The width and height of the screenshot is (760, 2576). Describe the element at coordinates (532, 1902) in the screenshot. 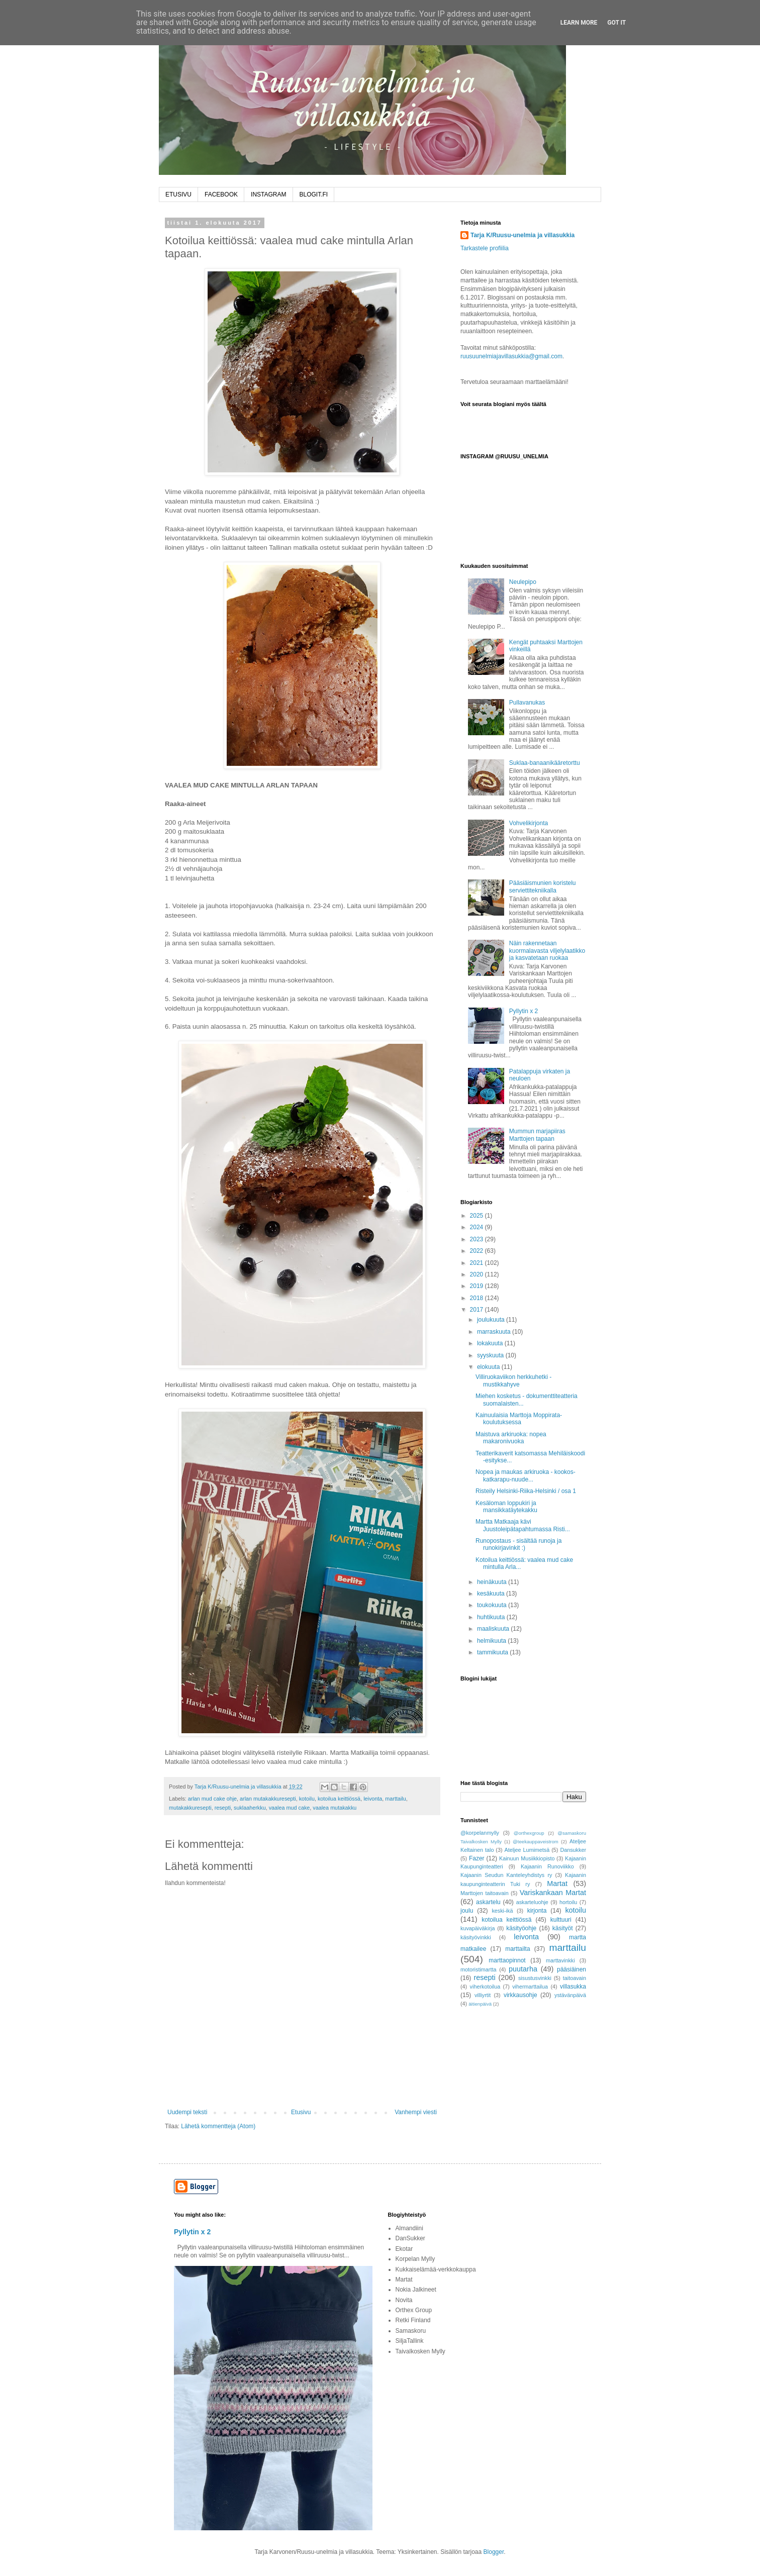

I see `askarteluohje` at that location.